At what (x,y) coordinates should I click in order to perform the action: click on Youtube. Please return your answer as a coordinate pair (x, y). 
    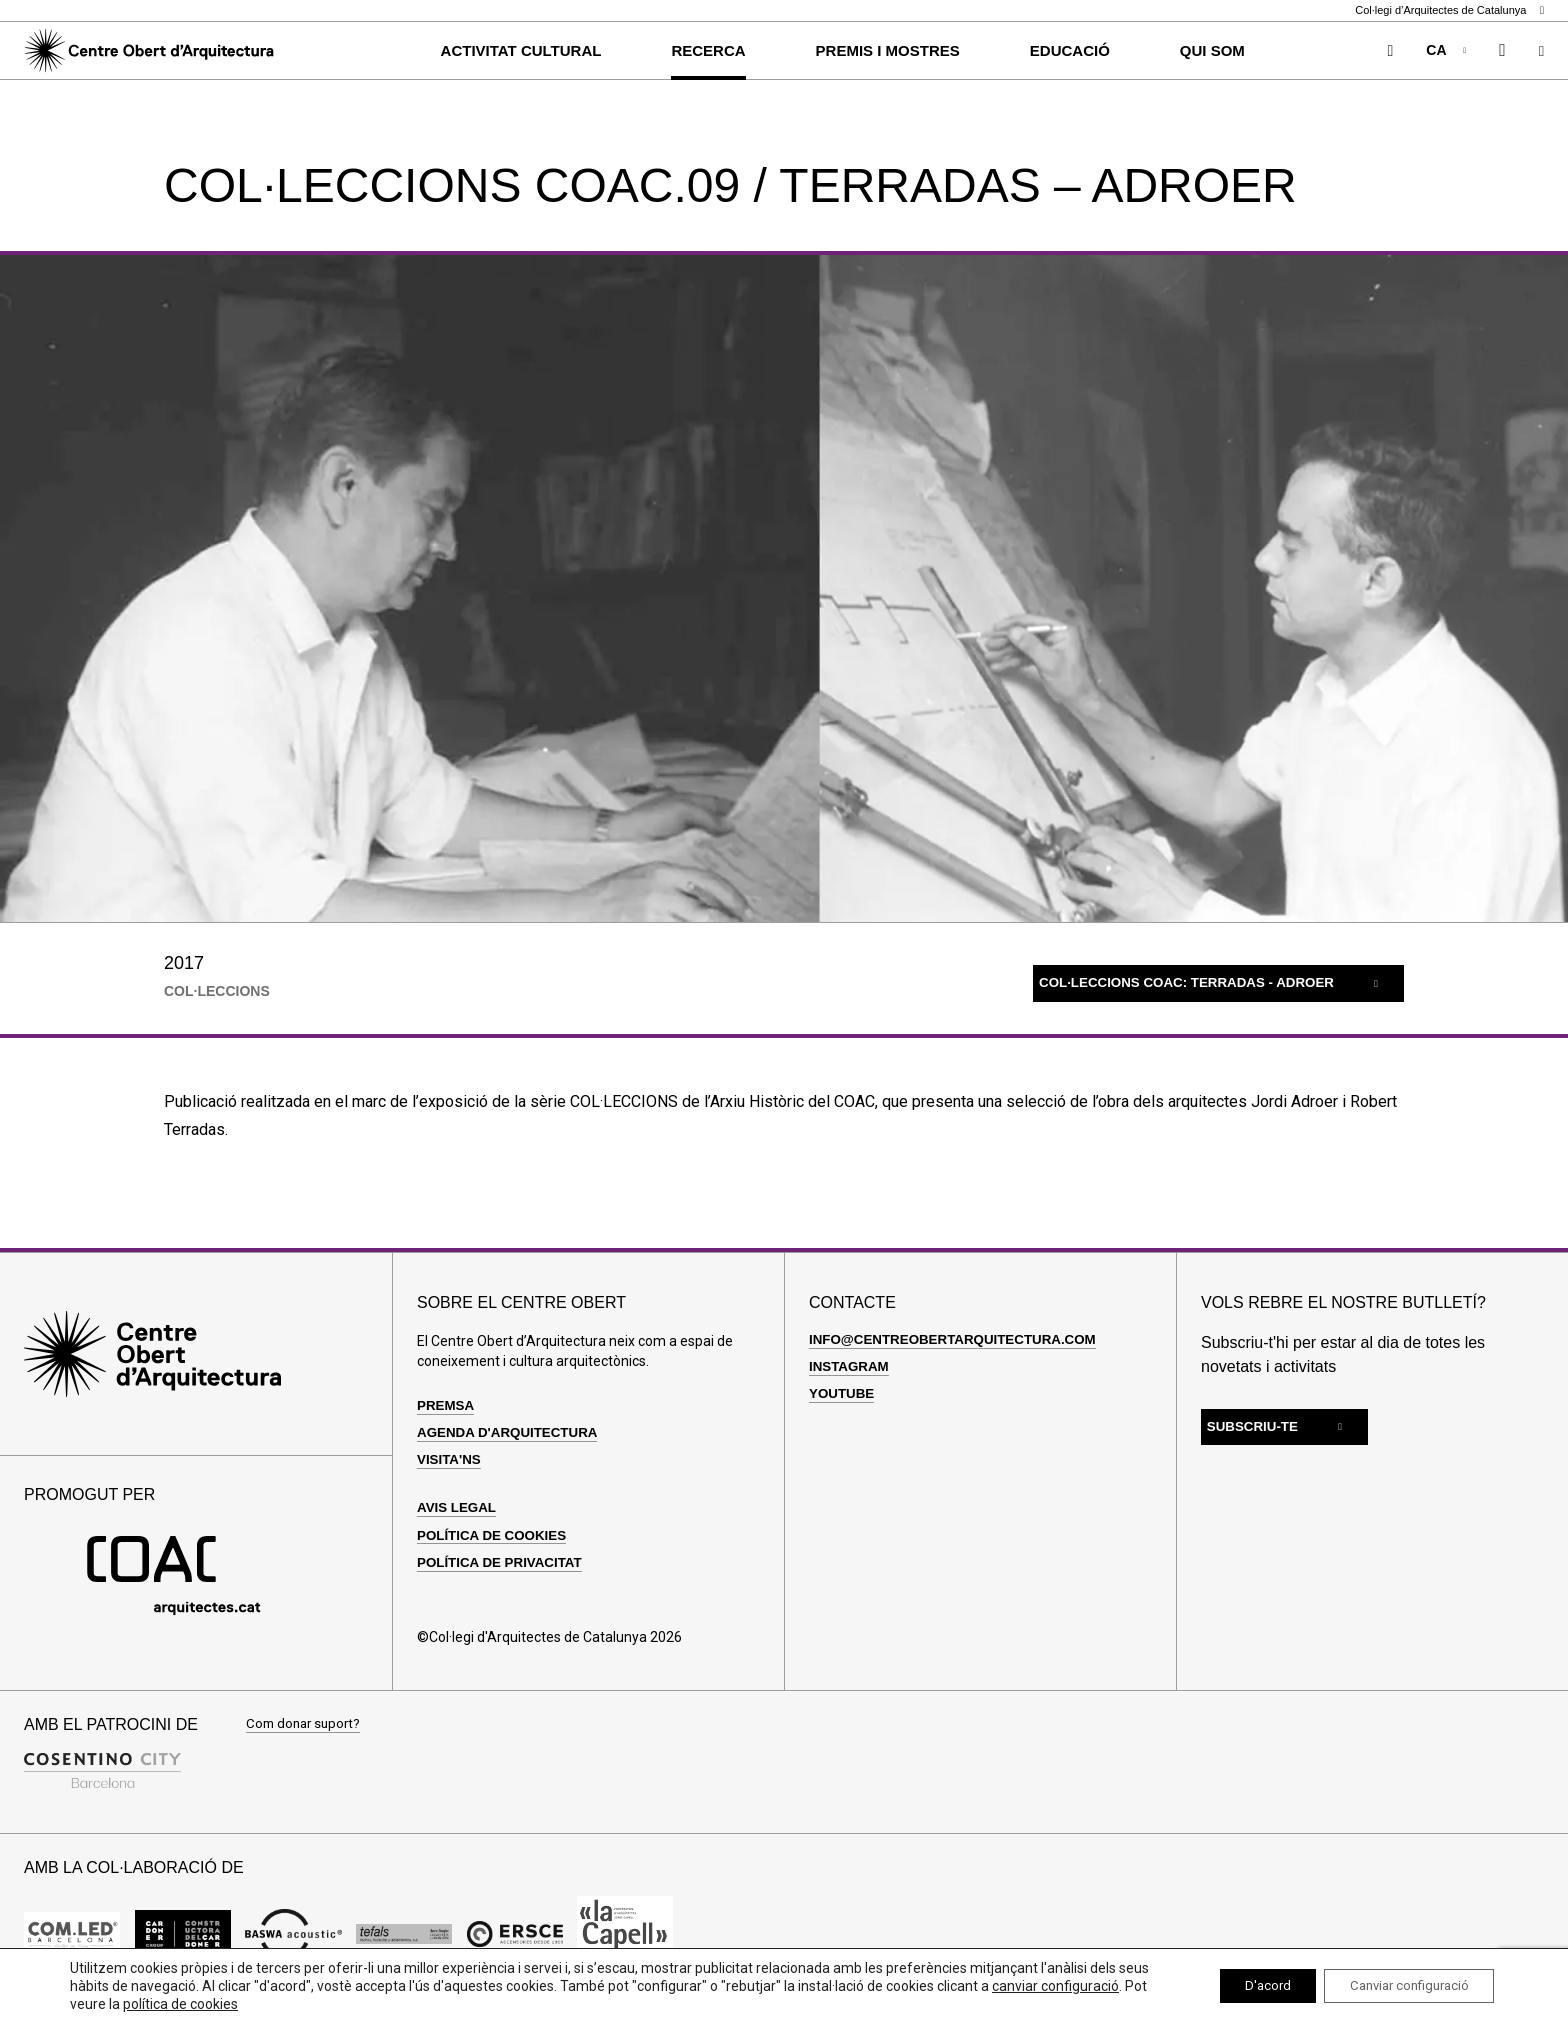
    Looking at the image, I should click on (843, 1393).